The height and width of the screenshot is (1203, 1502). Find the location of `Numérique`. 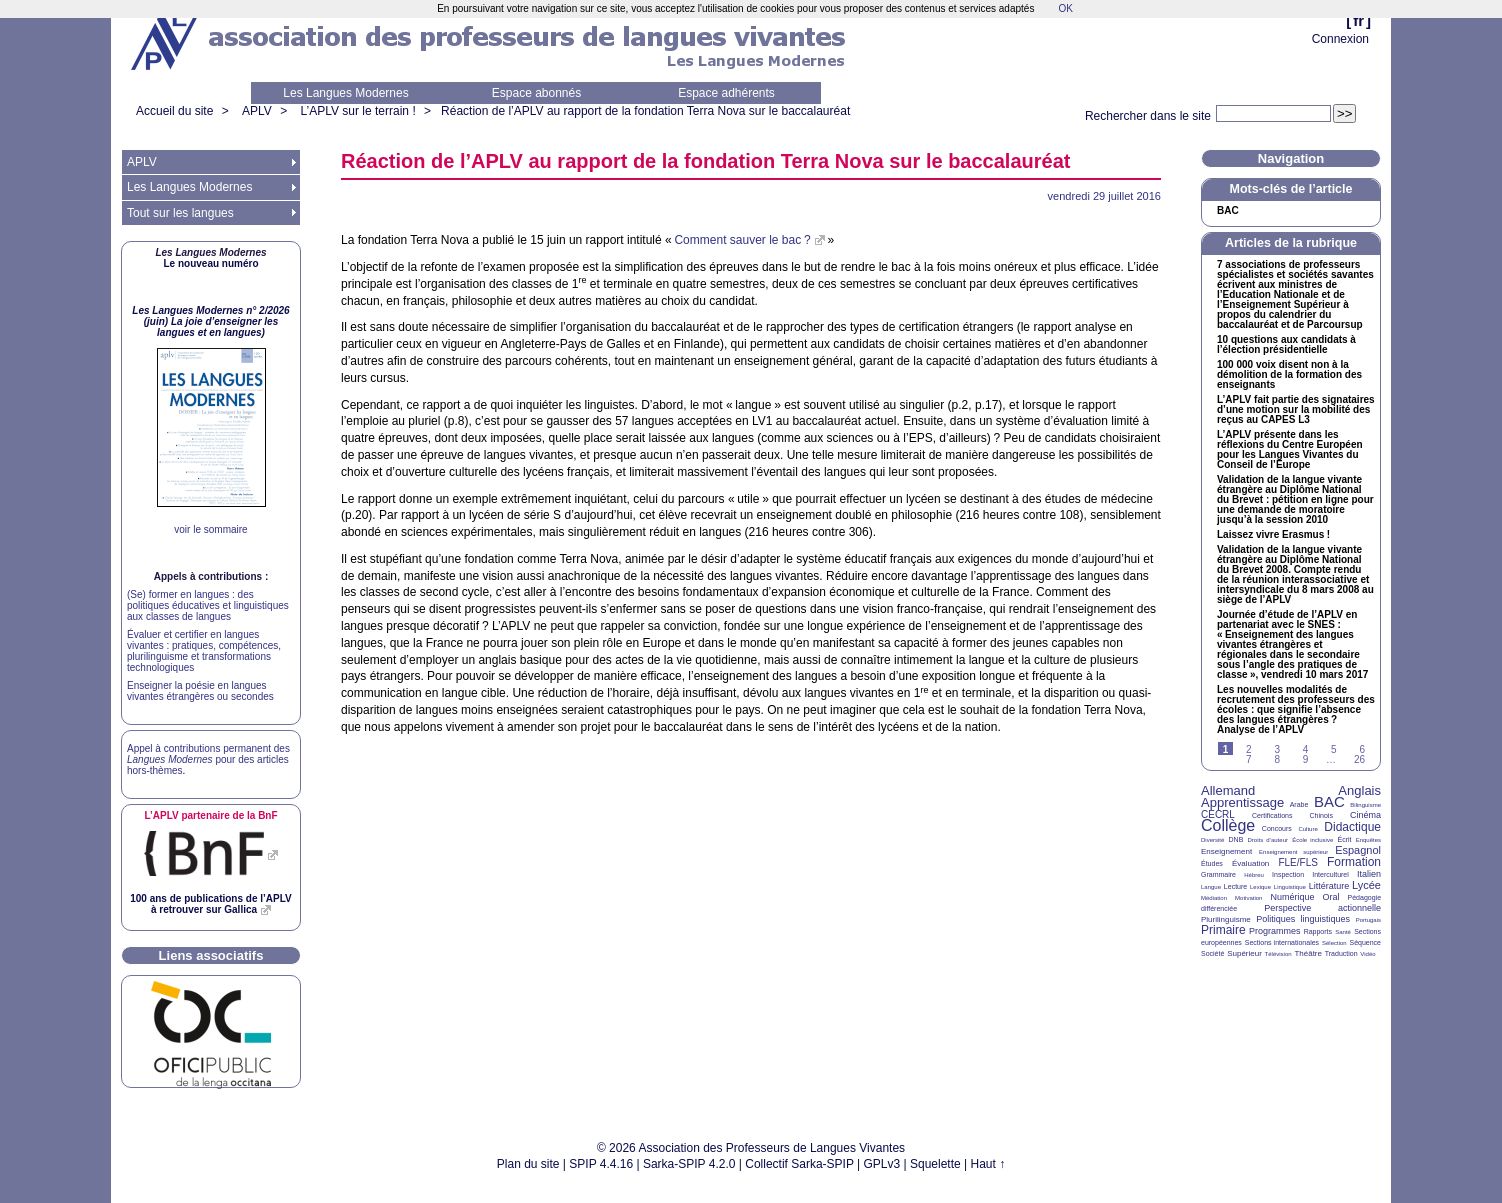

Numérique is located at coordinates (1292, 897).